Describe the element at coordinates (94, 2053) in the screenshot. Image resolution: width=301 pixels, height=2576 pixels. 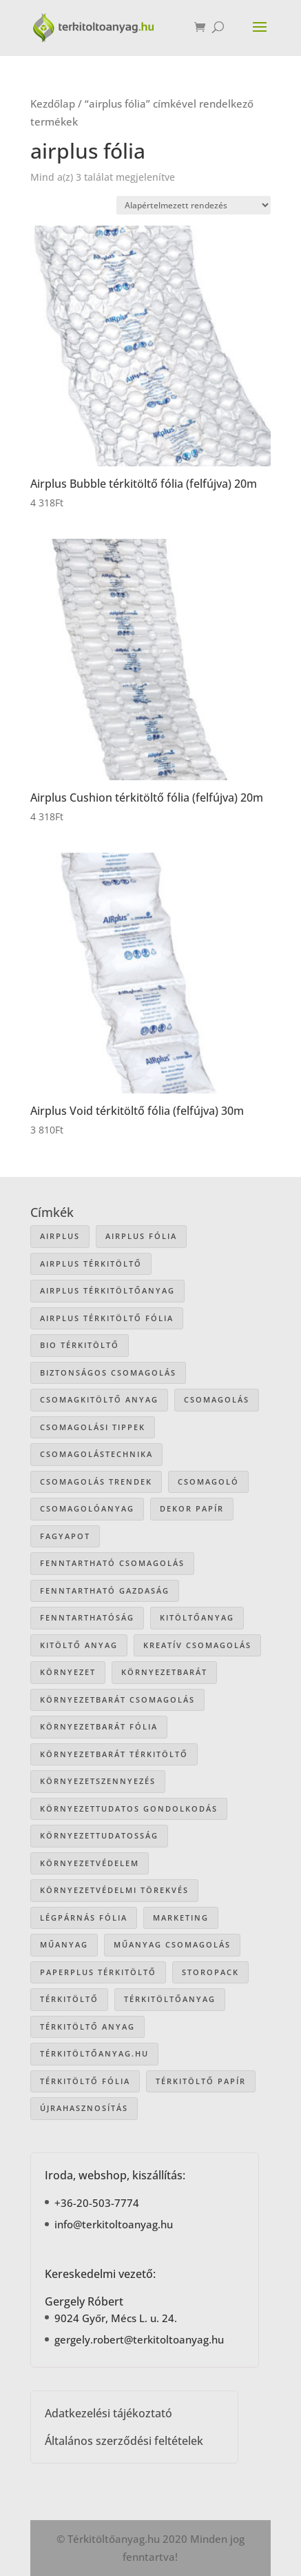
I see `Térkitöltőanyag.hu [Térkitöltőanyag.hu (90 elem)]` at that location.